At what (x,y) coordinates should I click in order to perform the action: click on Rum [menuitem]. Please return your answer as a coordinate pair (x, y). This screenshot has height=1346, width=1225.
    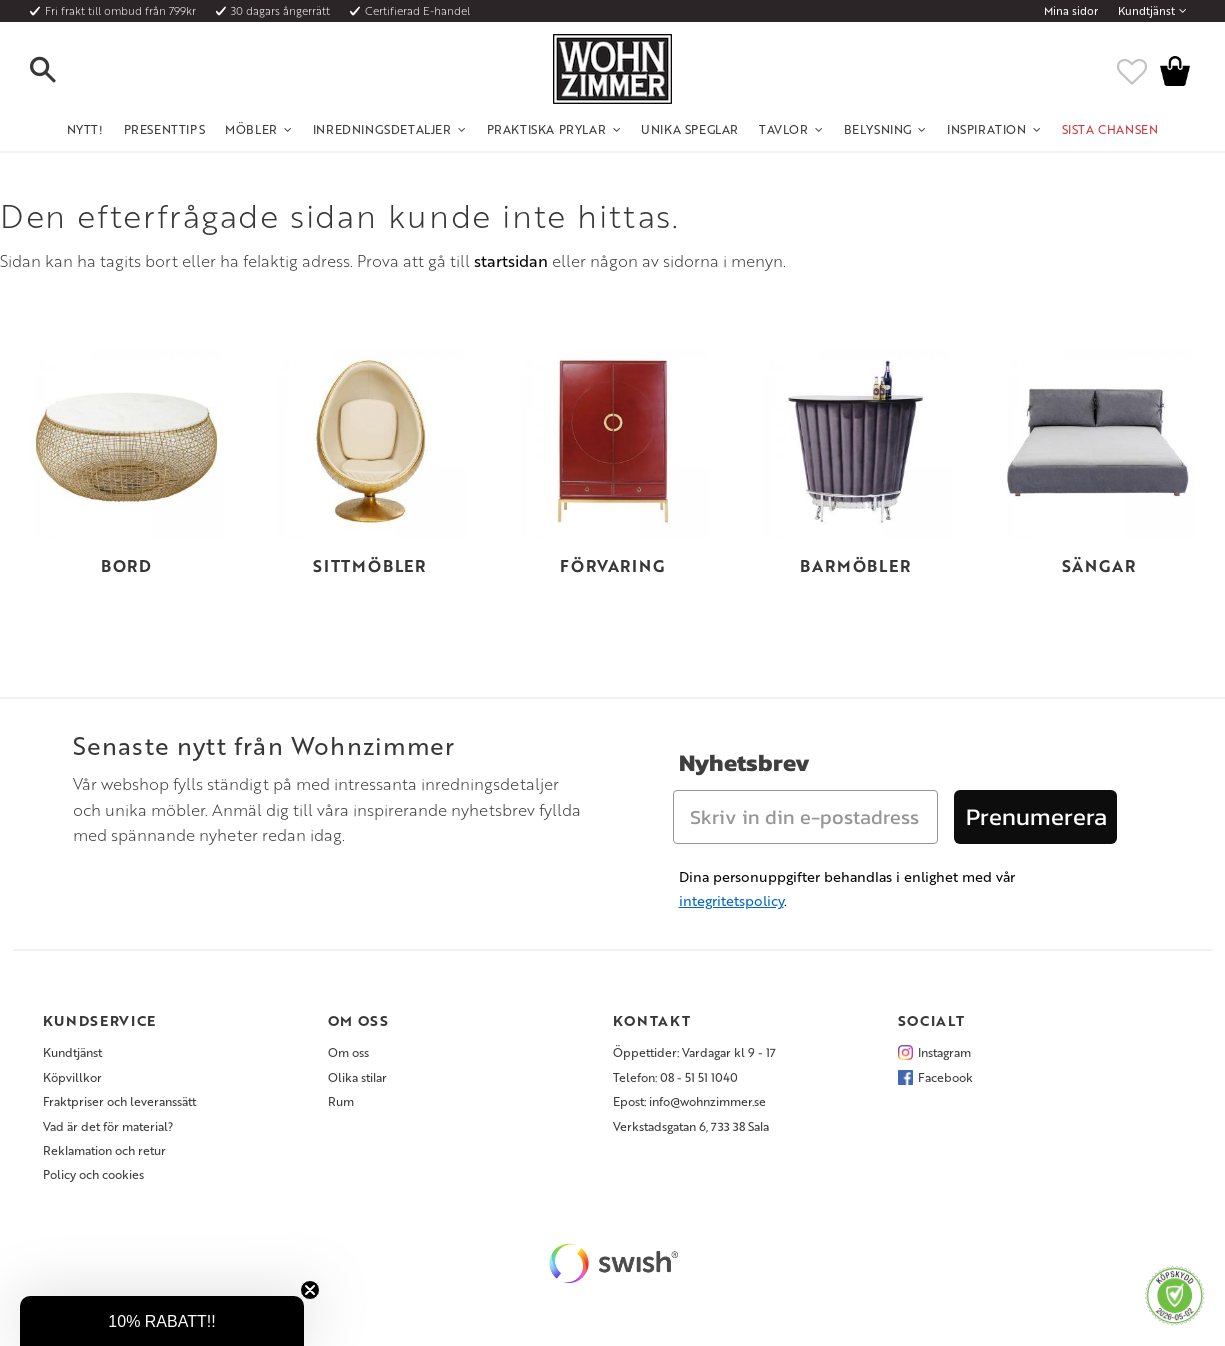
    Looking at the image, I should click on (341, 1101).